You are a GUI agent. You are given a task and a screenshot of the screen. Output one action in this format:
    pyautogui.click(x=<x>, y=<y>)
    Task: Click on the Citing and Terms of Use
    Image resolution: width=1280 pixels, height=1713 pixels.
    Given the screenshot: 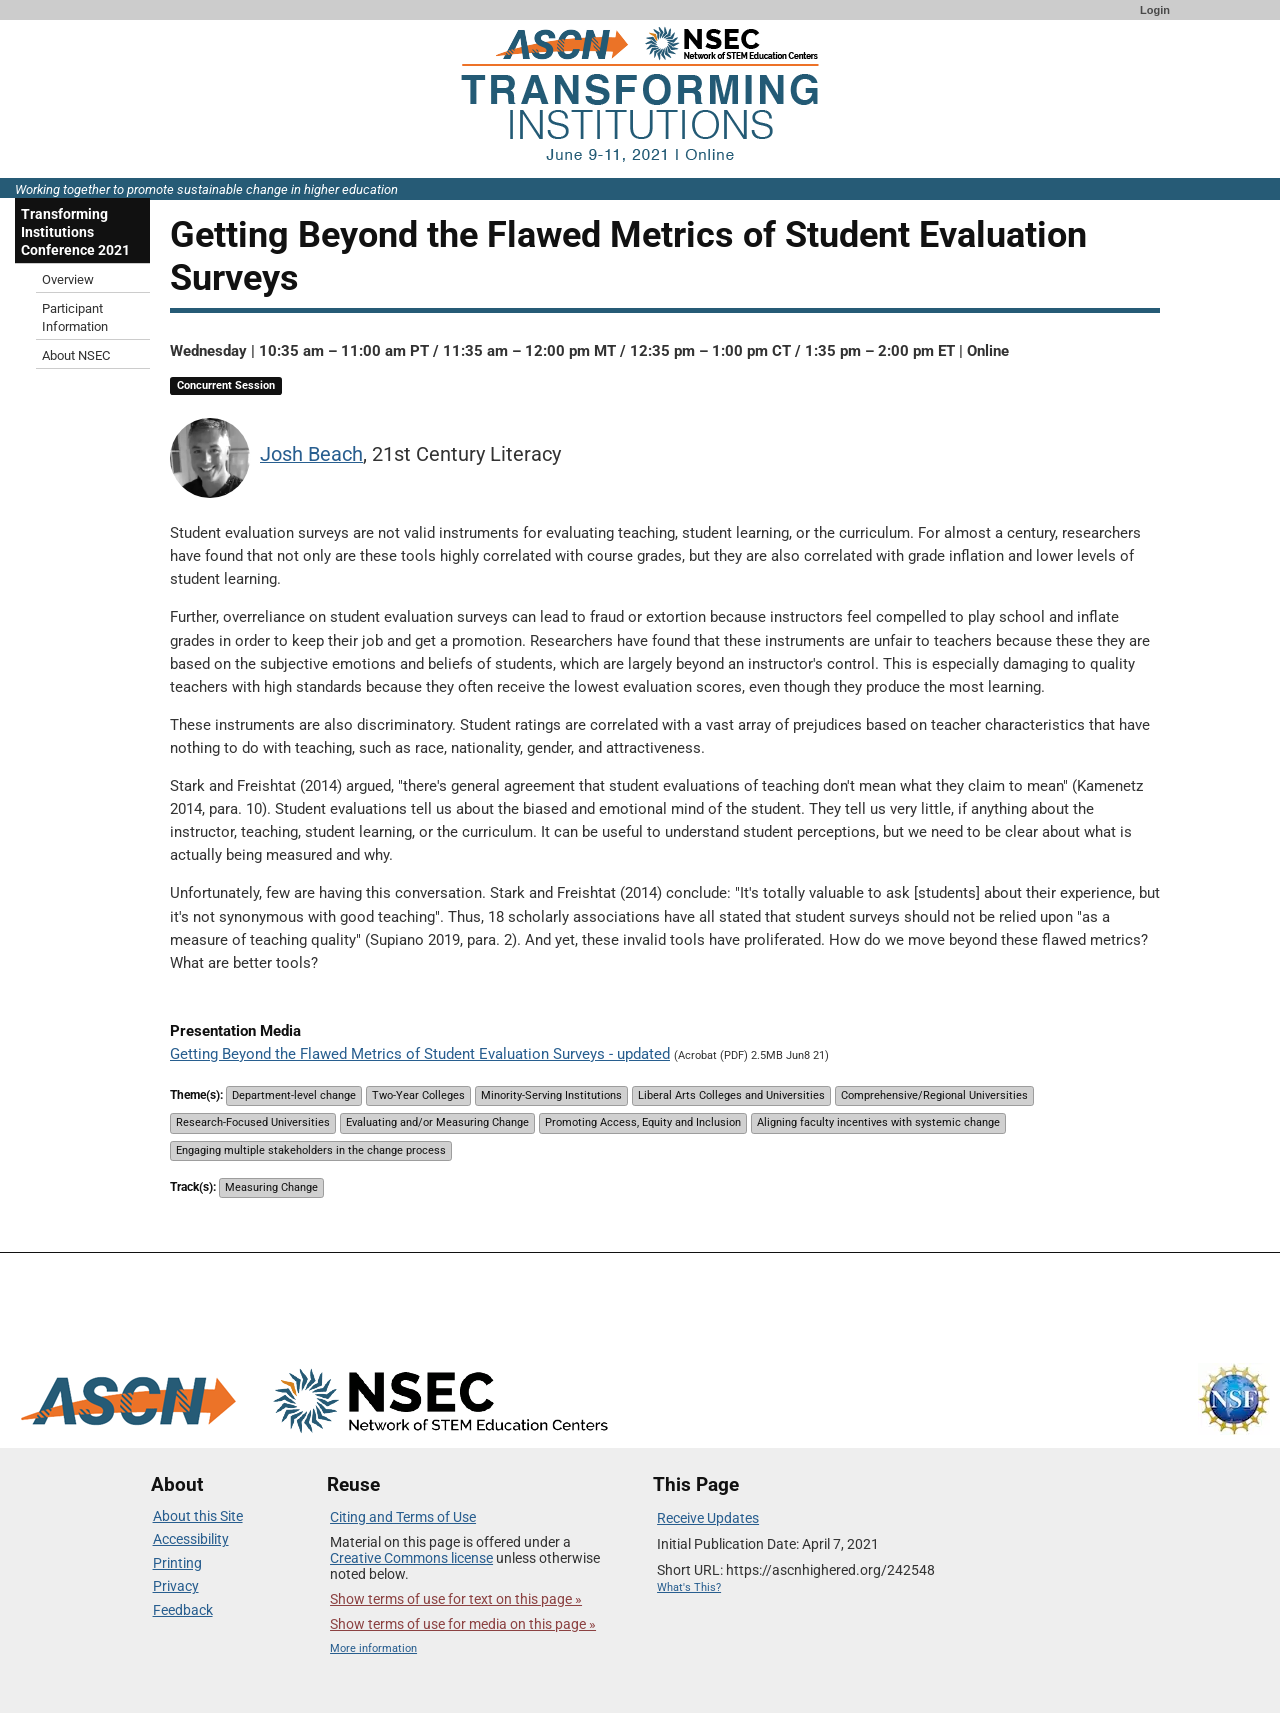 What is the action you would take?
    pyautogui.click(x=403, y=1517)
    